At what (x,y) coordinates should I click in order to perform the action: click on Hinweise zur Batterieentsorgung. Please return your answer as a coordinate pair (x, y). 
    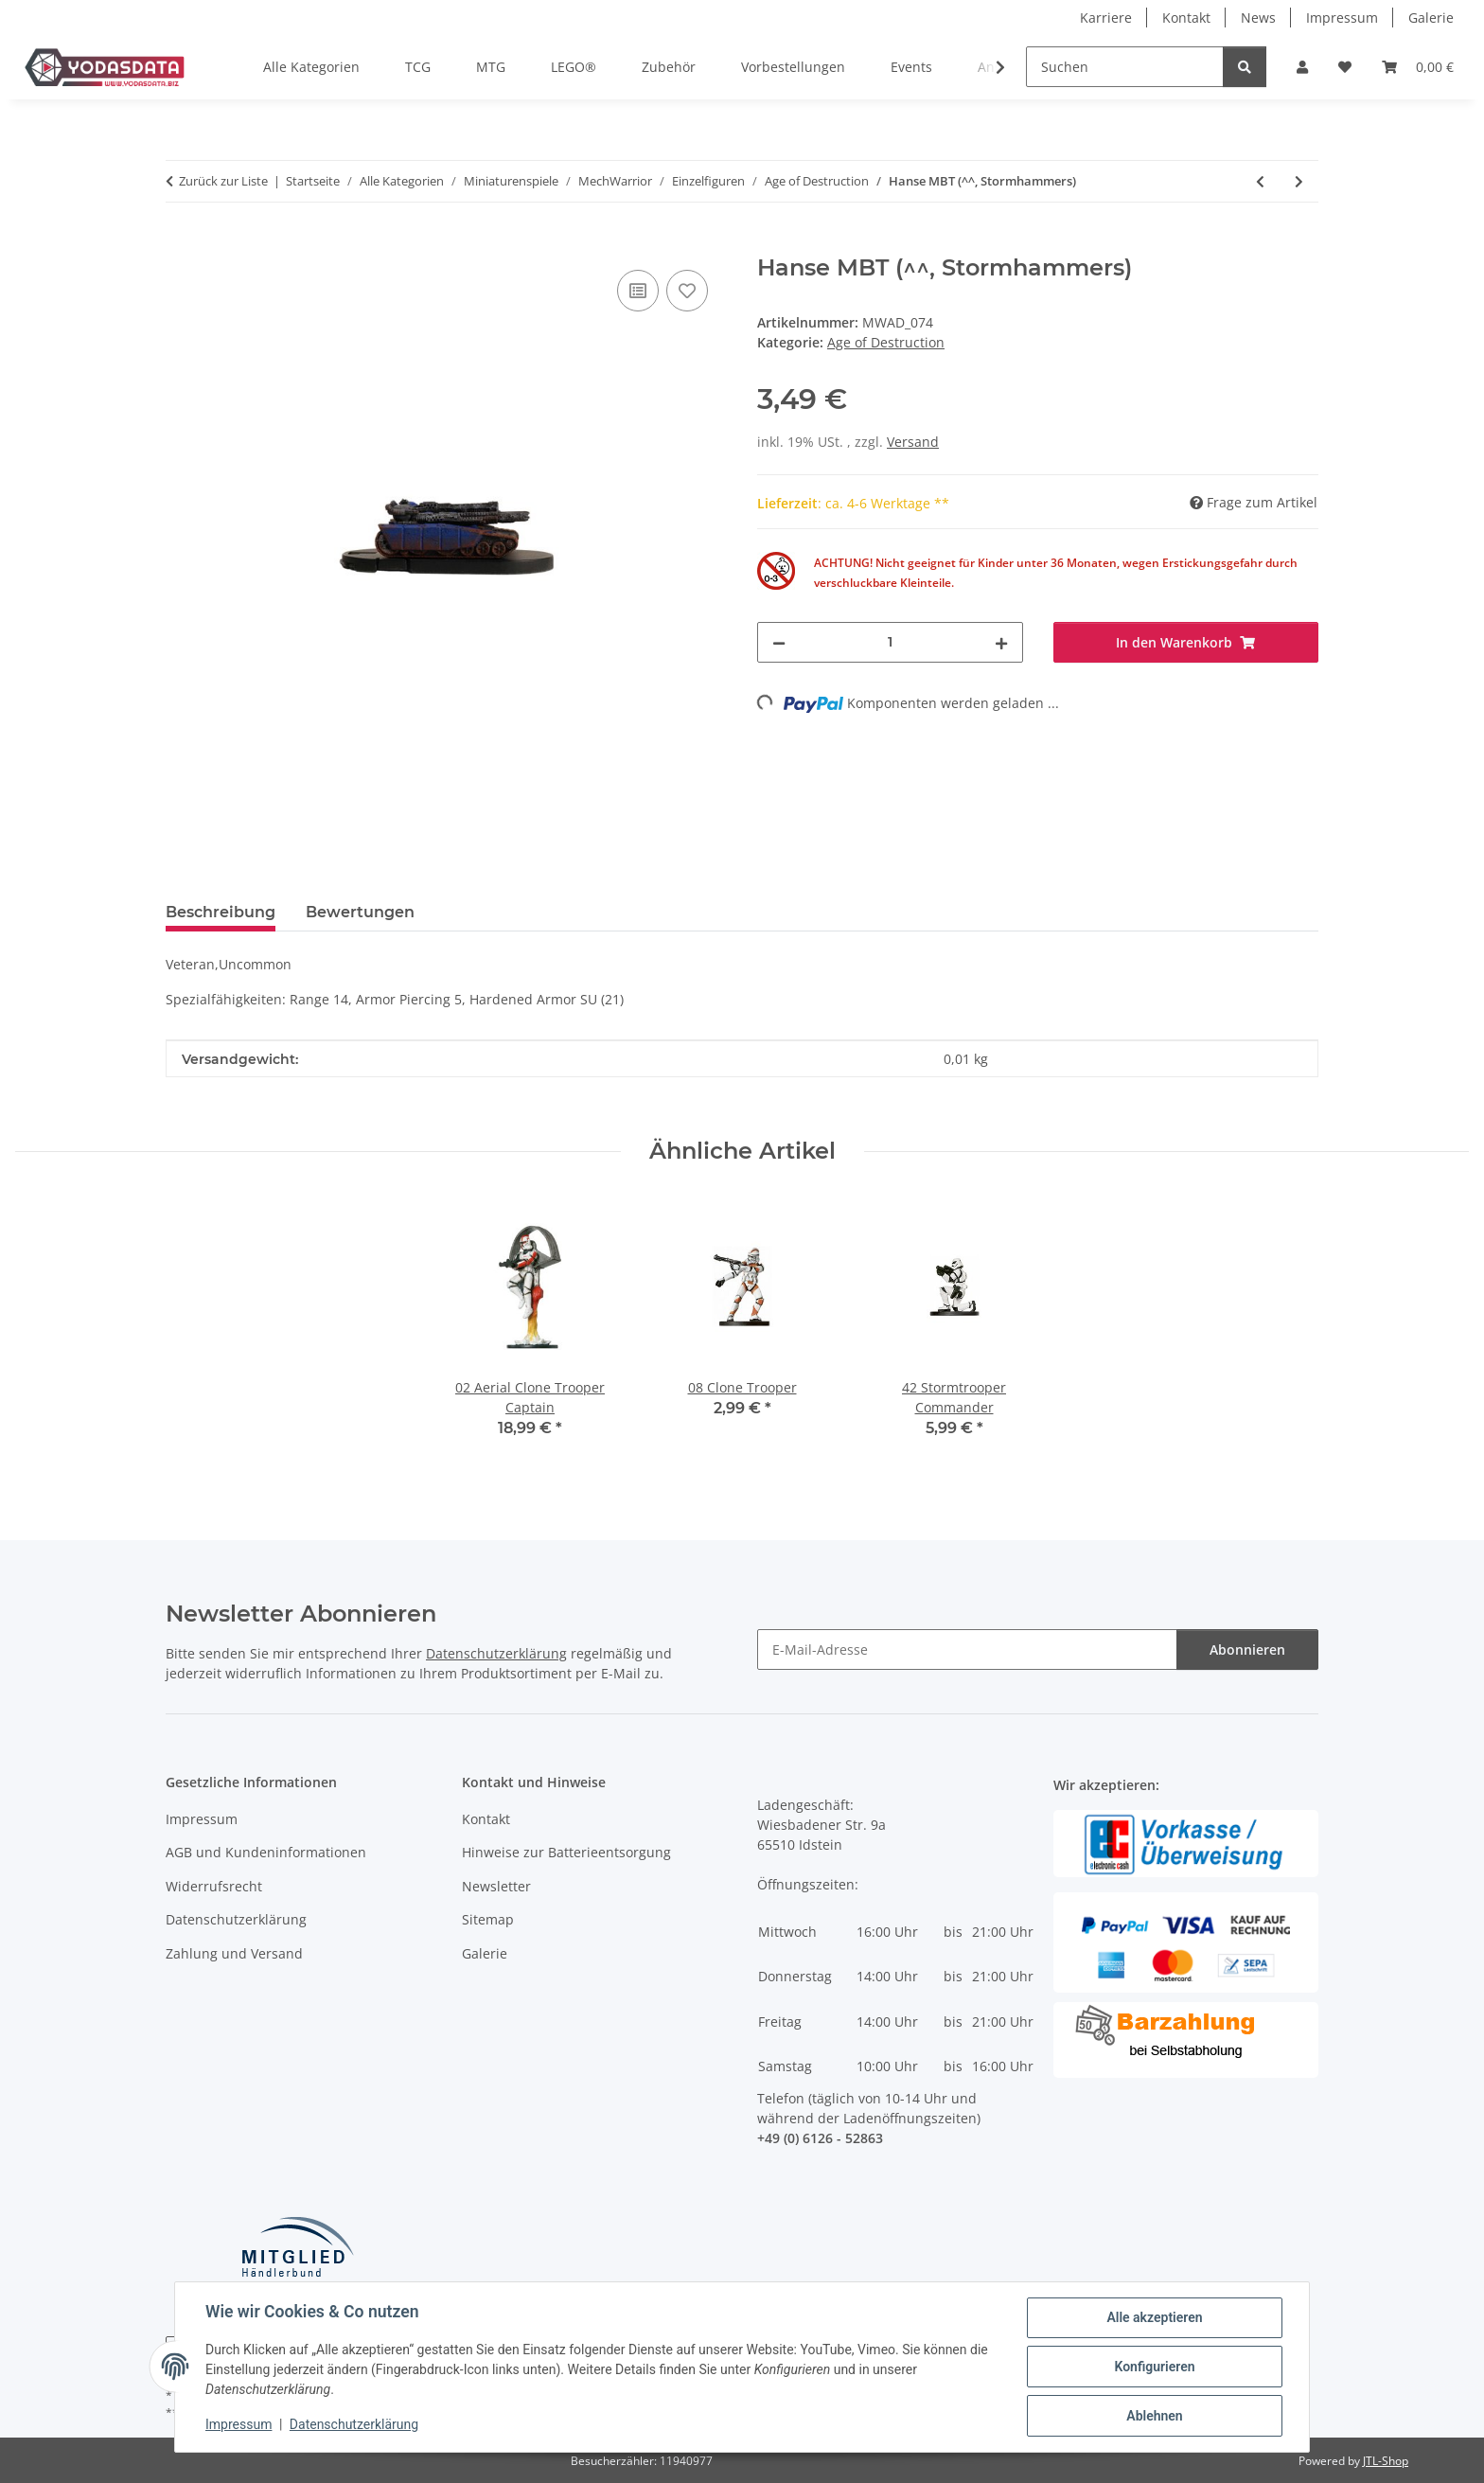
    Looking at the image, I should click on (566, 1852).